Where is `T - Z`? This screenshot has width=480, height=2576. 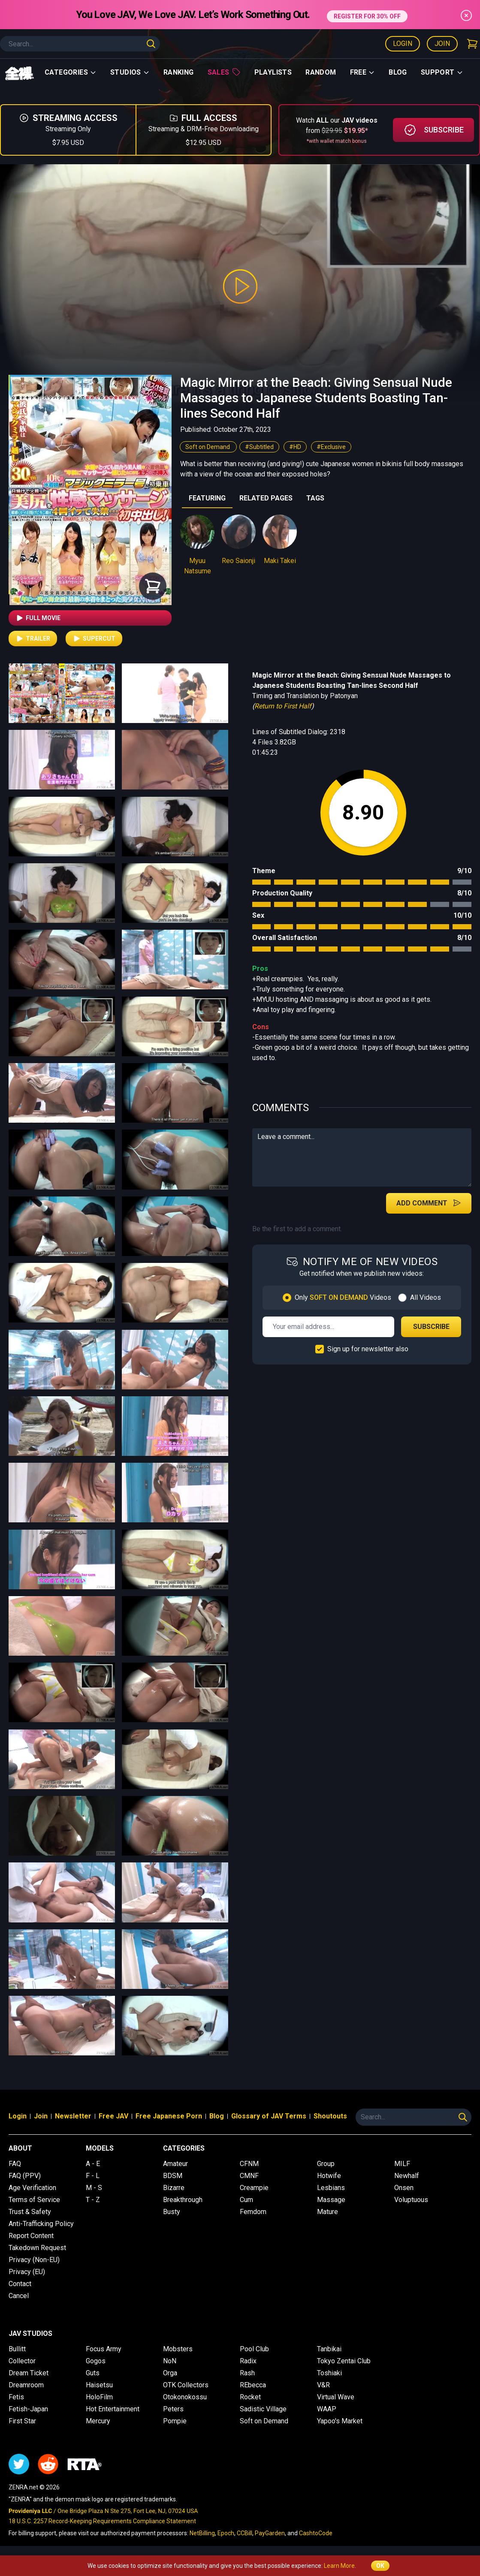 T - Z is located at coordinates (93, 2200).